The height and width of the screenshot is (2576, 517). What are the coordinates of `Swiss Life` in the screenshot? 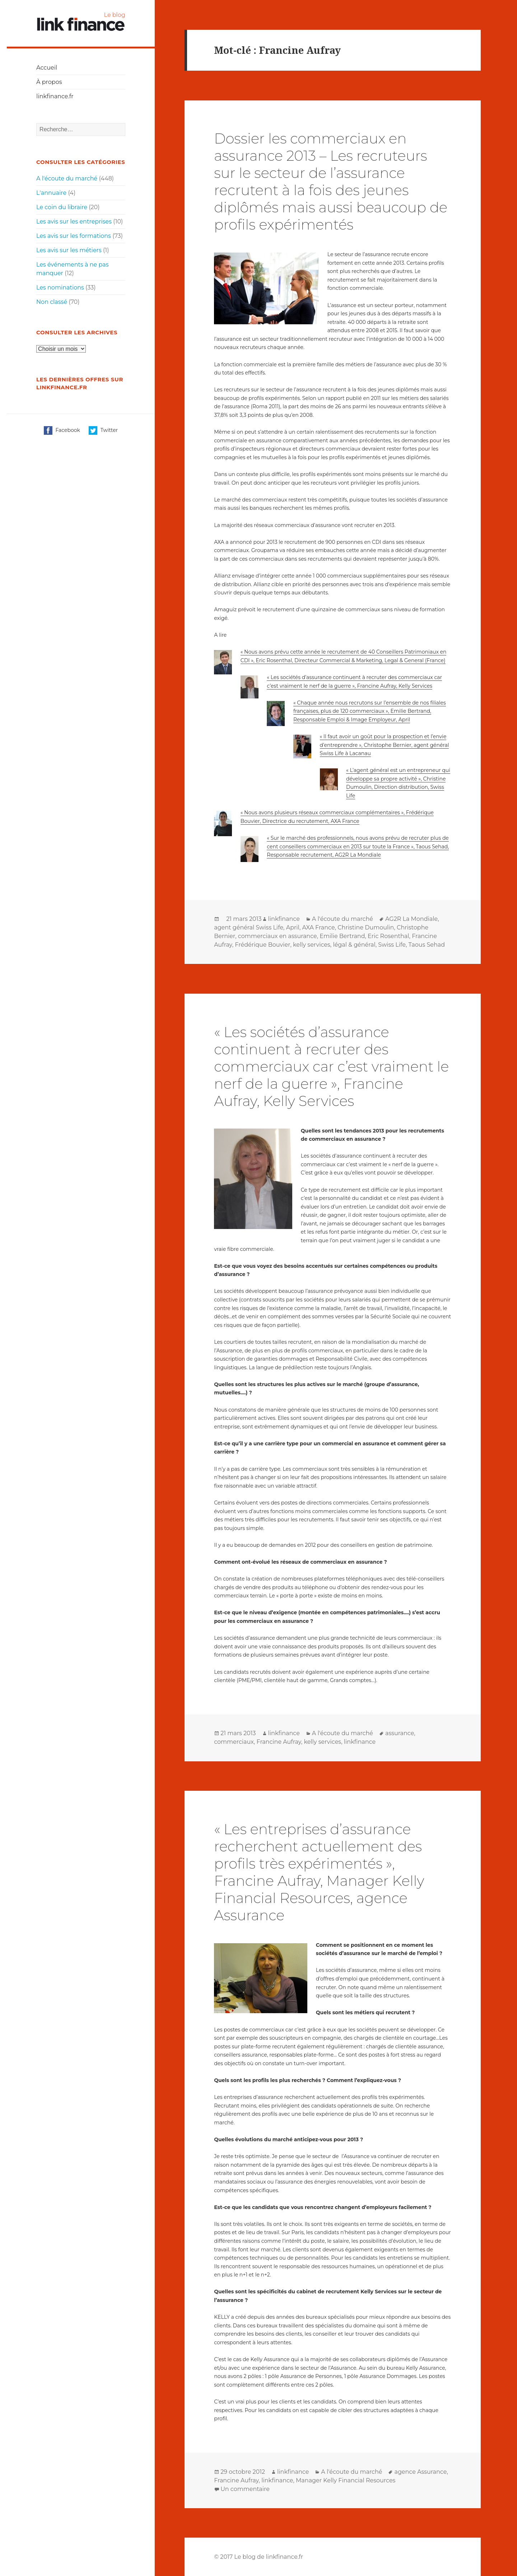 It's located at (392, 944).